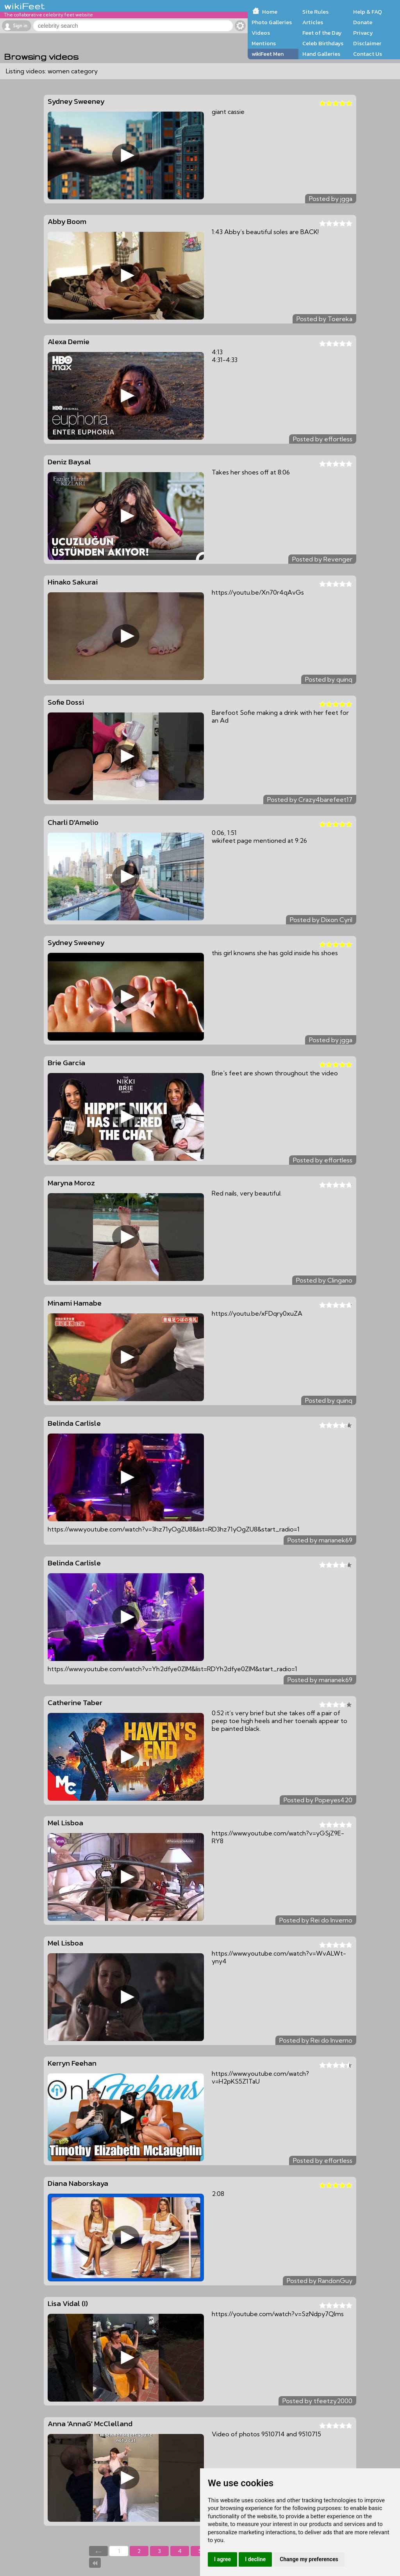 The width and height of the screenshot is (400, 2576). What do you see at coordinates (261, 32) in the screenshot?
I see `Videos` at bounding box center [261, 32].